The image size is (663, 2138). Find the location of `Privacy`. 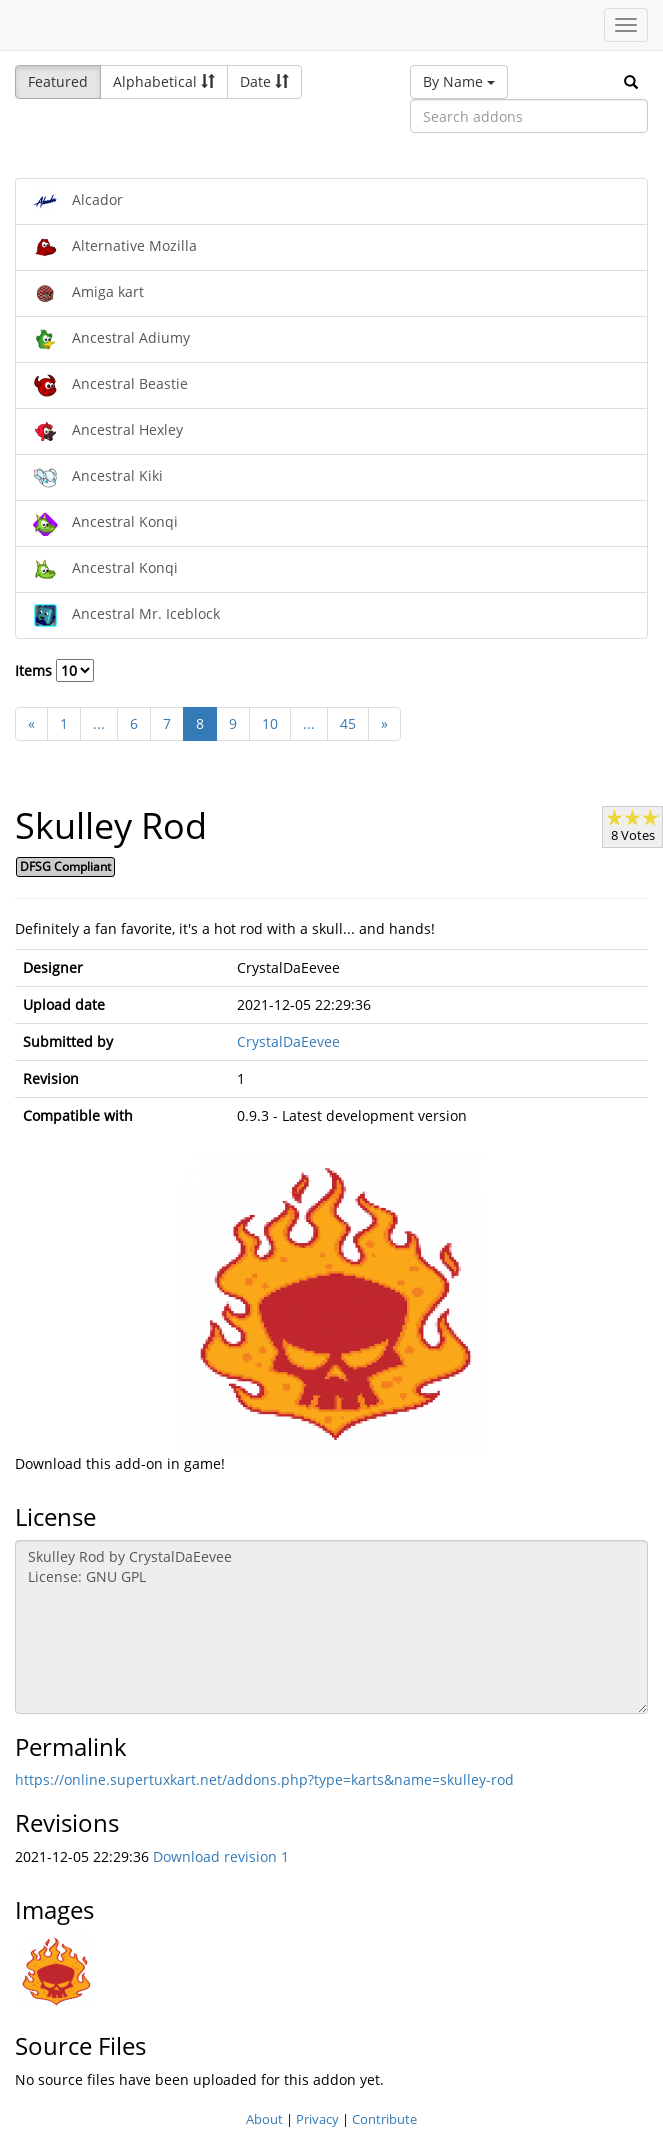

Privacy is located at coordinates (317, 2119).